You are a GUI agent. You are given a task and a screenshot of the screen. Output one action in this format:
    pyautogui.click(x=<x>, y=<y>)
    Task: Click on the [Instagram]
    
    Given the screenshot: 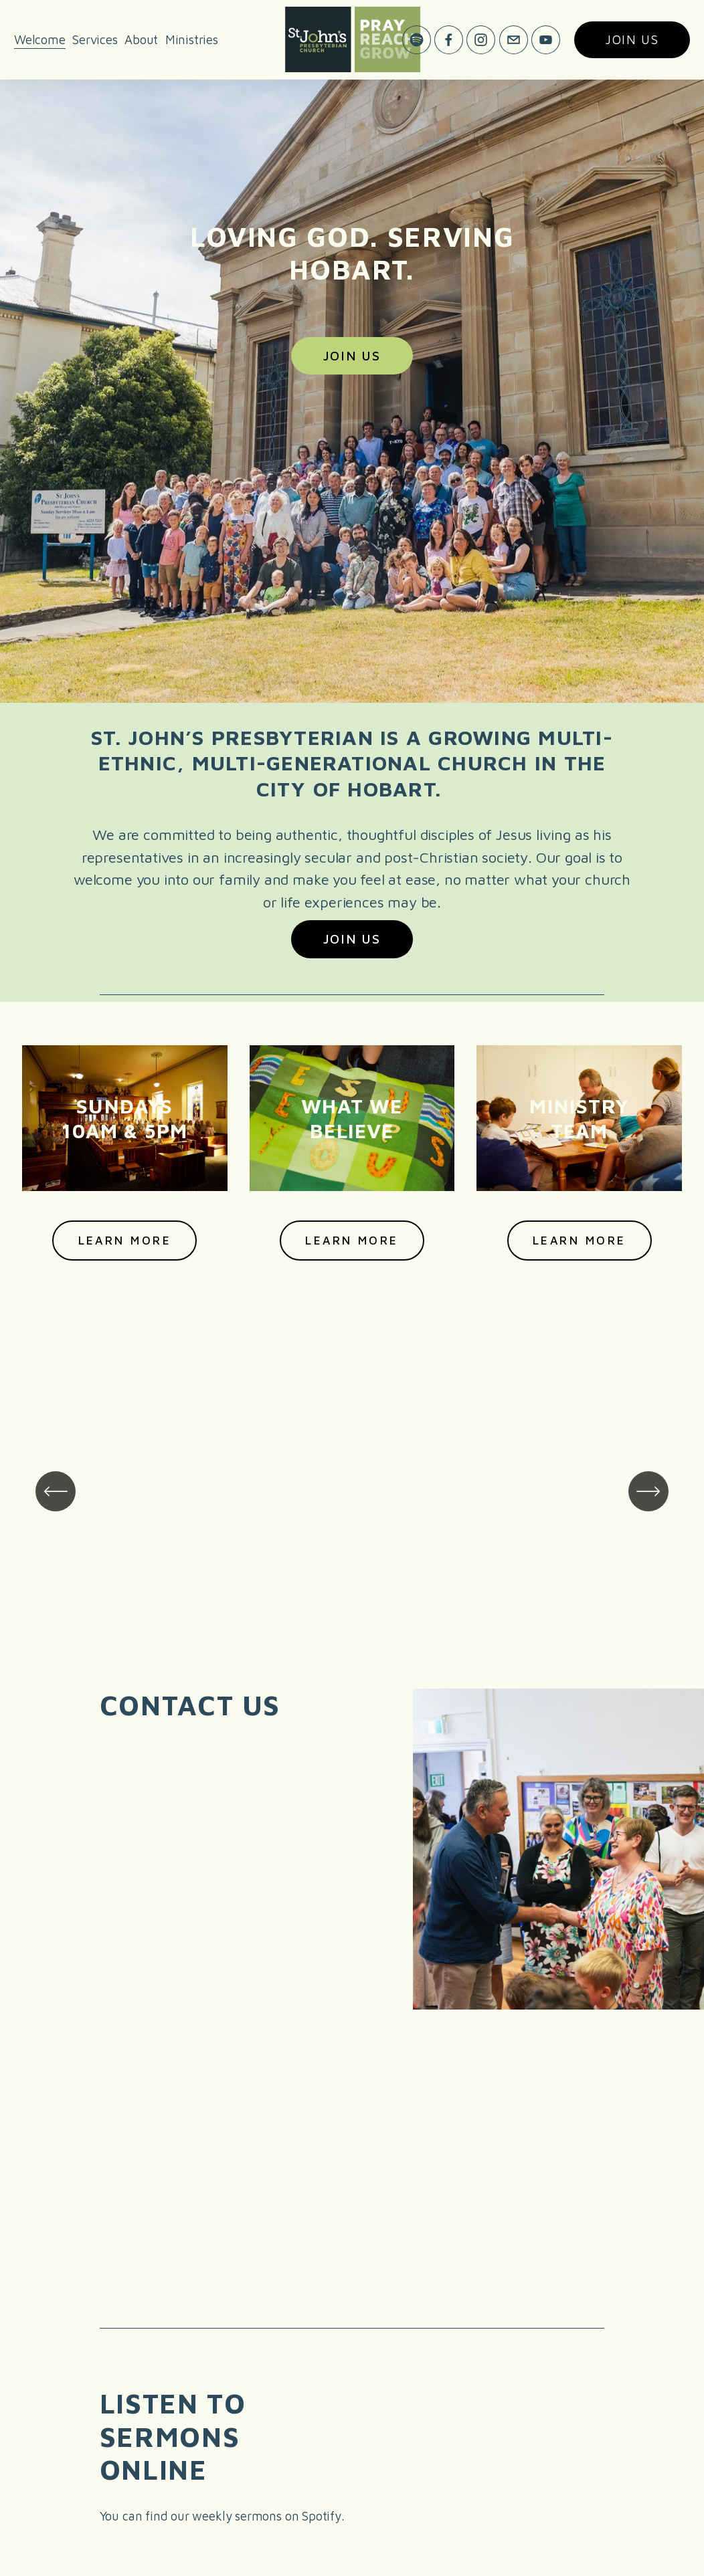 What is the action you would take?
    pyautogui.click(x=480, y=39)
    